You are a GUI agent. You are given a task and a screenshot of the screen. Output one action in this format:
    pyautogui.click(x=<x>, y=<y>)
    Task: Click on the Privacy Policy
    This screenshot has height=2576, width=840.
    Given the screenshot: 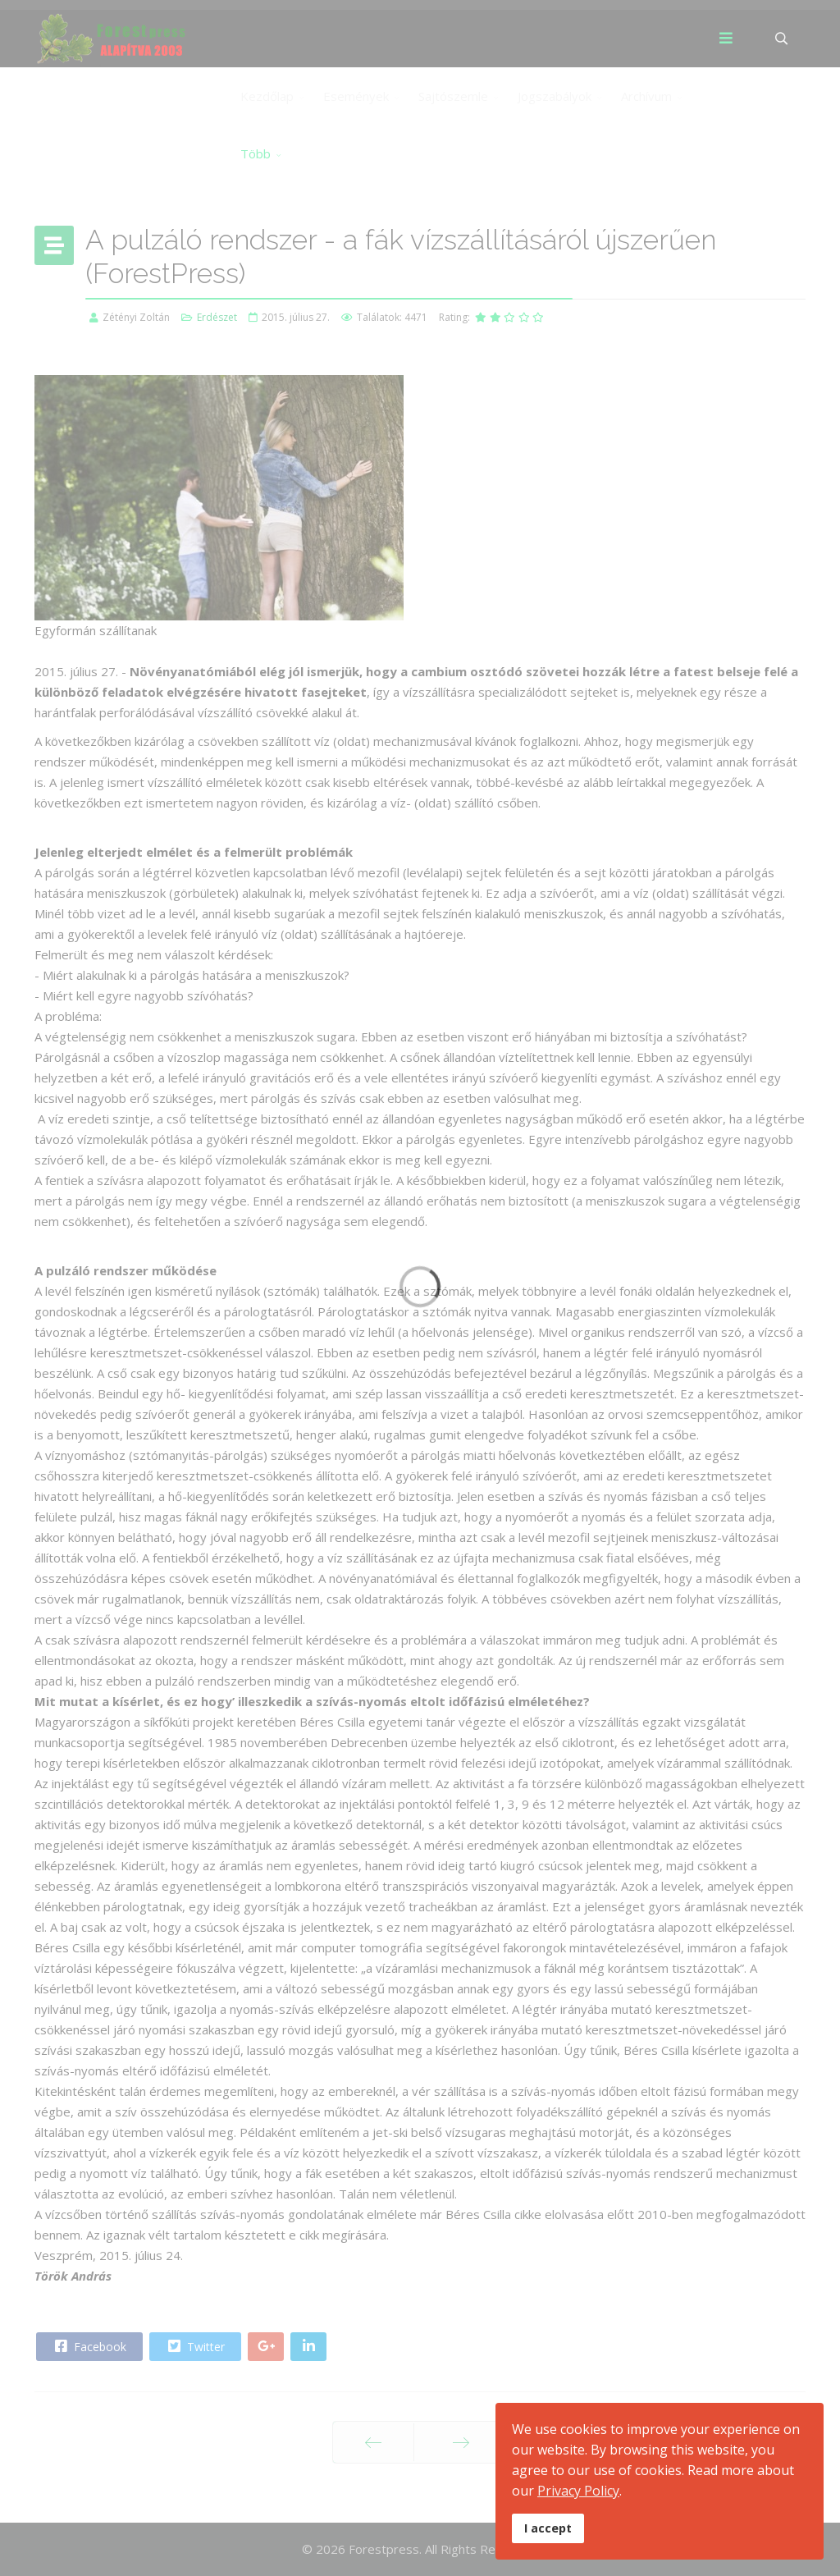 What is the action you would take?
    pyautogui.click(x=578, y=2491)
    